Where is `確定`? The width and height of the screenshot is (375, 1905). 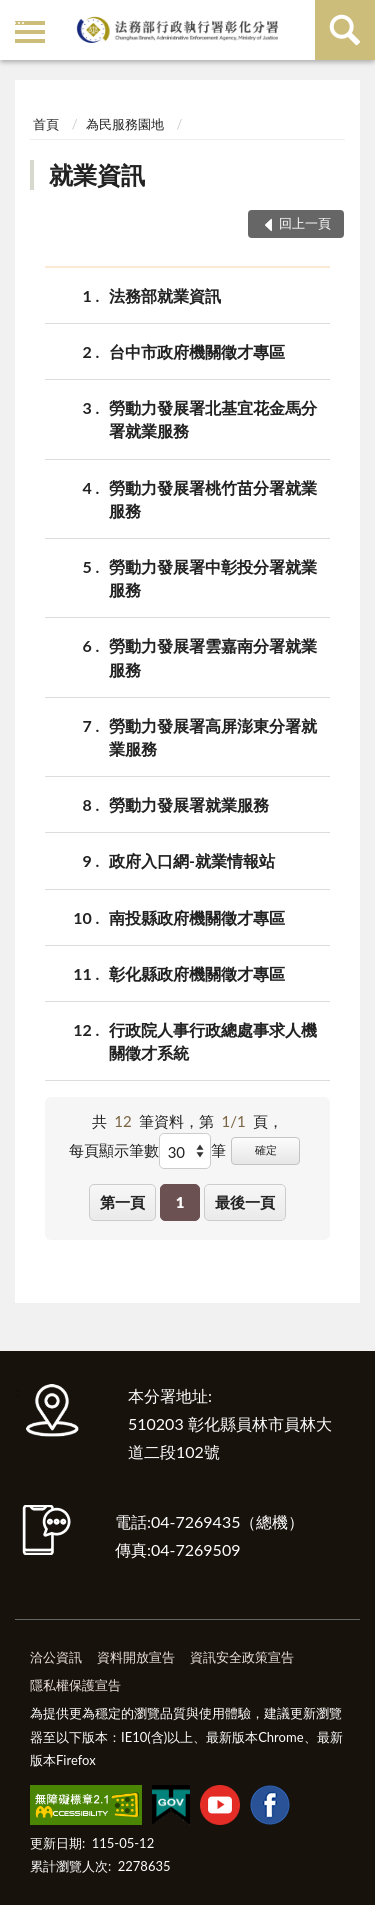 確定 is located at coordinates (266, 1149).